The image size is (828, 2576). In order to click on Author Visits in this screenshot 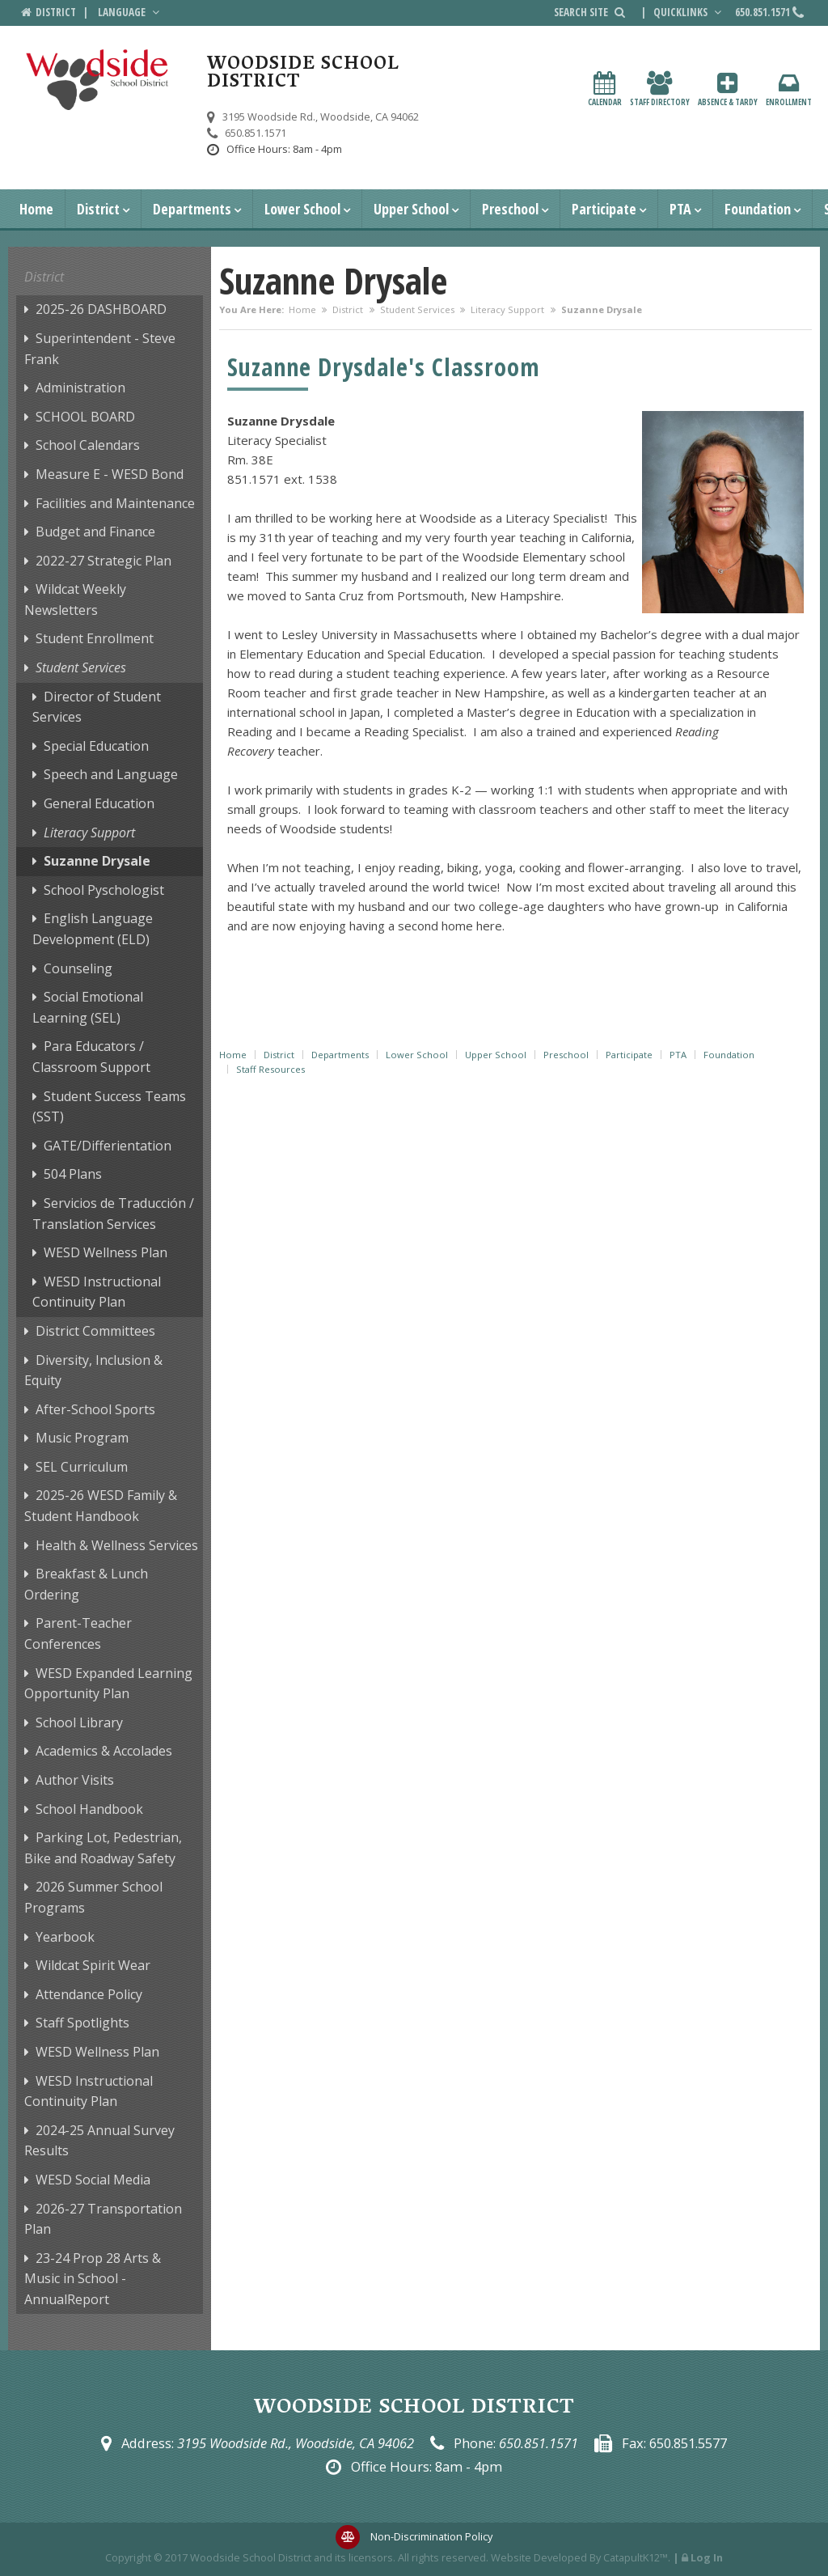, I will do `click(75, 1780)`.